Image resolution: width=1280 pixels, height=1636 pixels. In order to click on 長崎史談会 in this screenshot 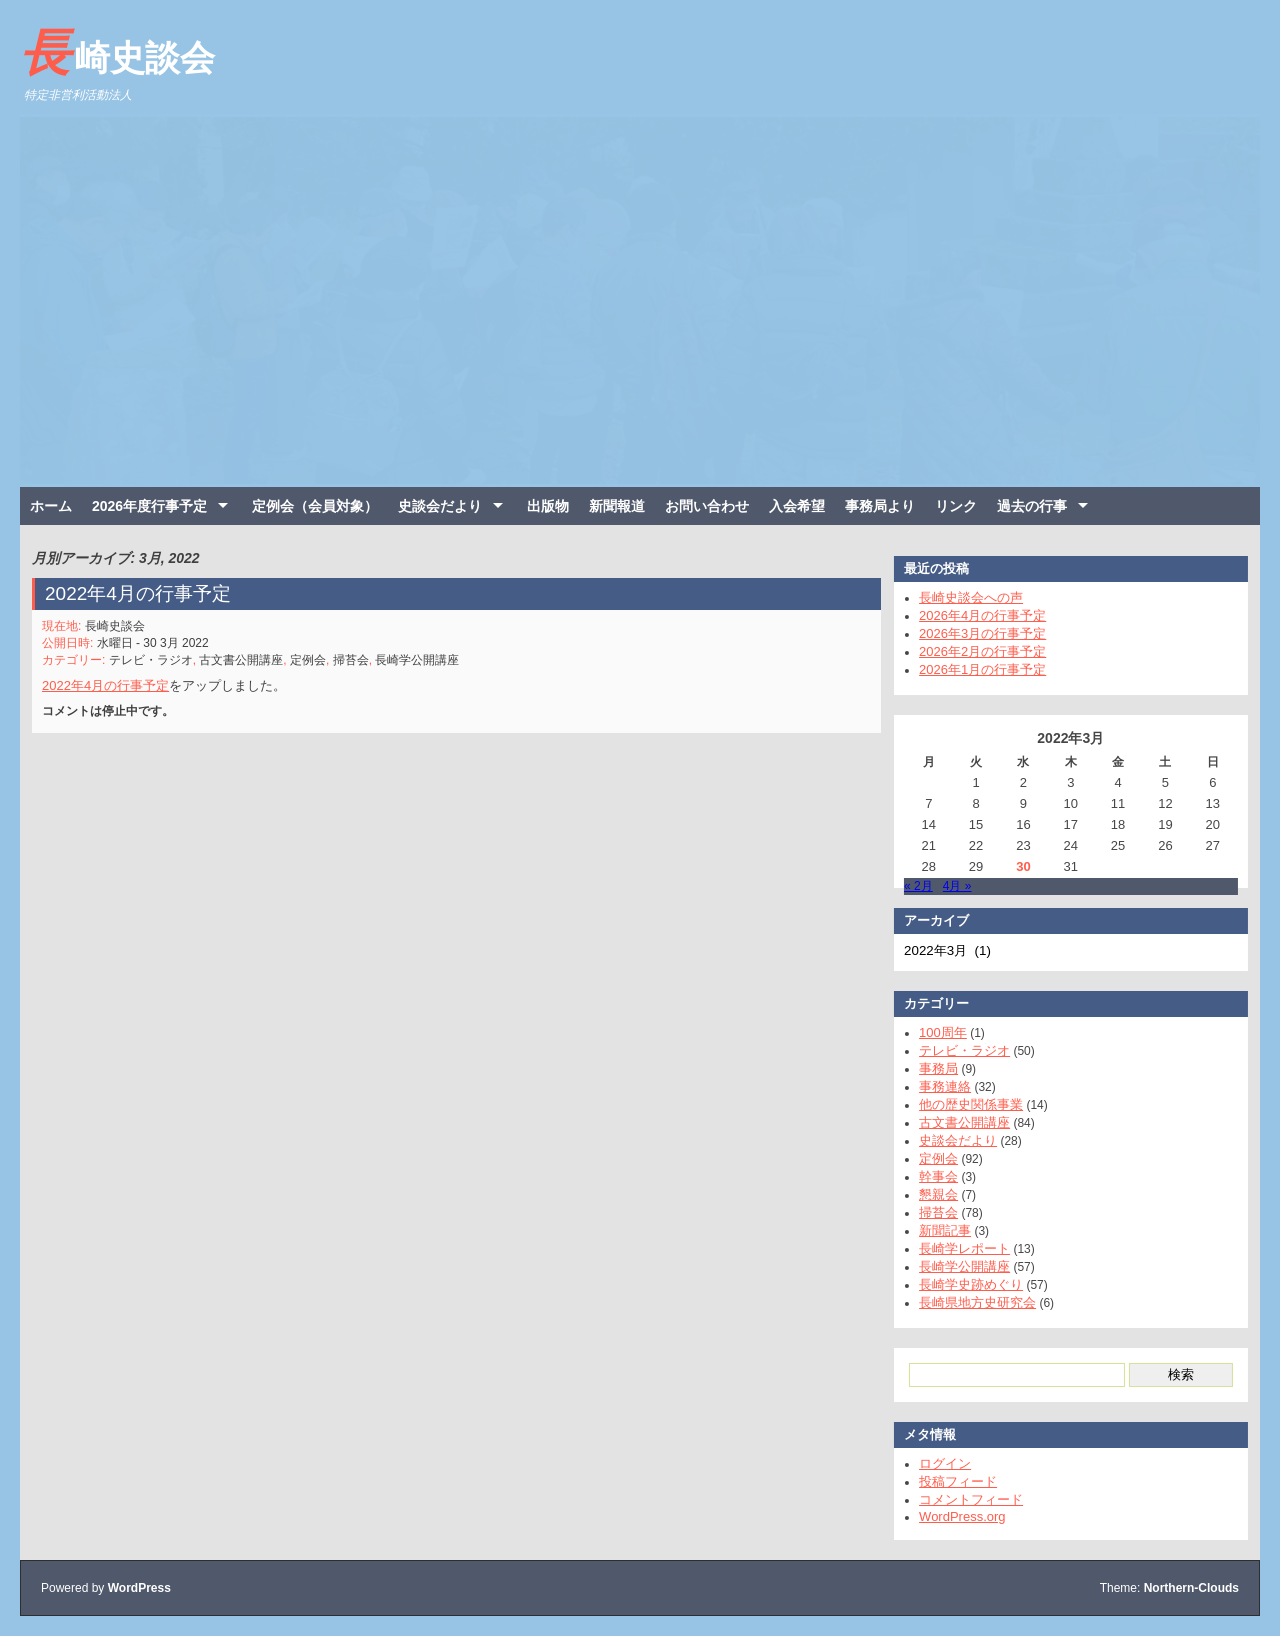, I will do `click(117, 53)`.